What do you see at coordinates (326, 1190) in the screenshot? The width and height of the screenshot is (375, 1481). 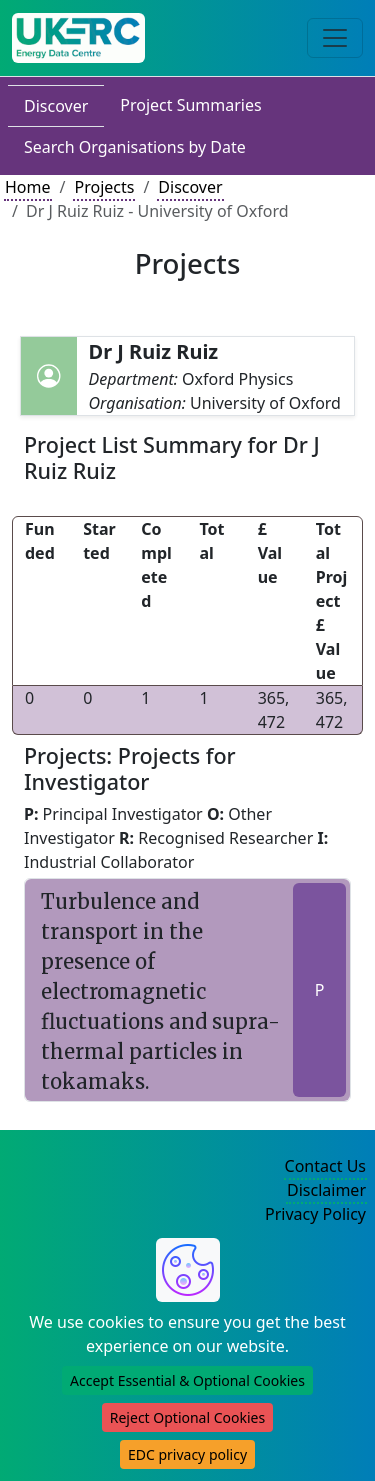 I see `Disclaimer` at bounding box center [326, 1190].